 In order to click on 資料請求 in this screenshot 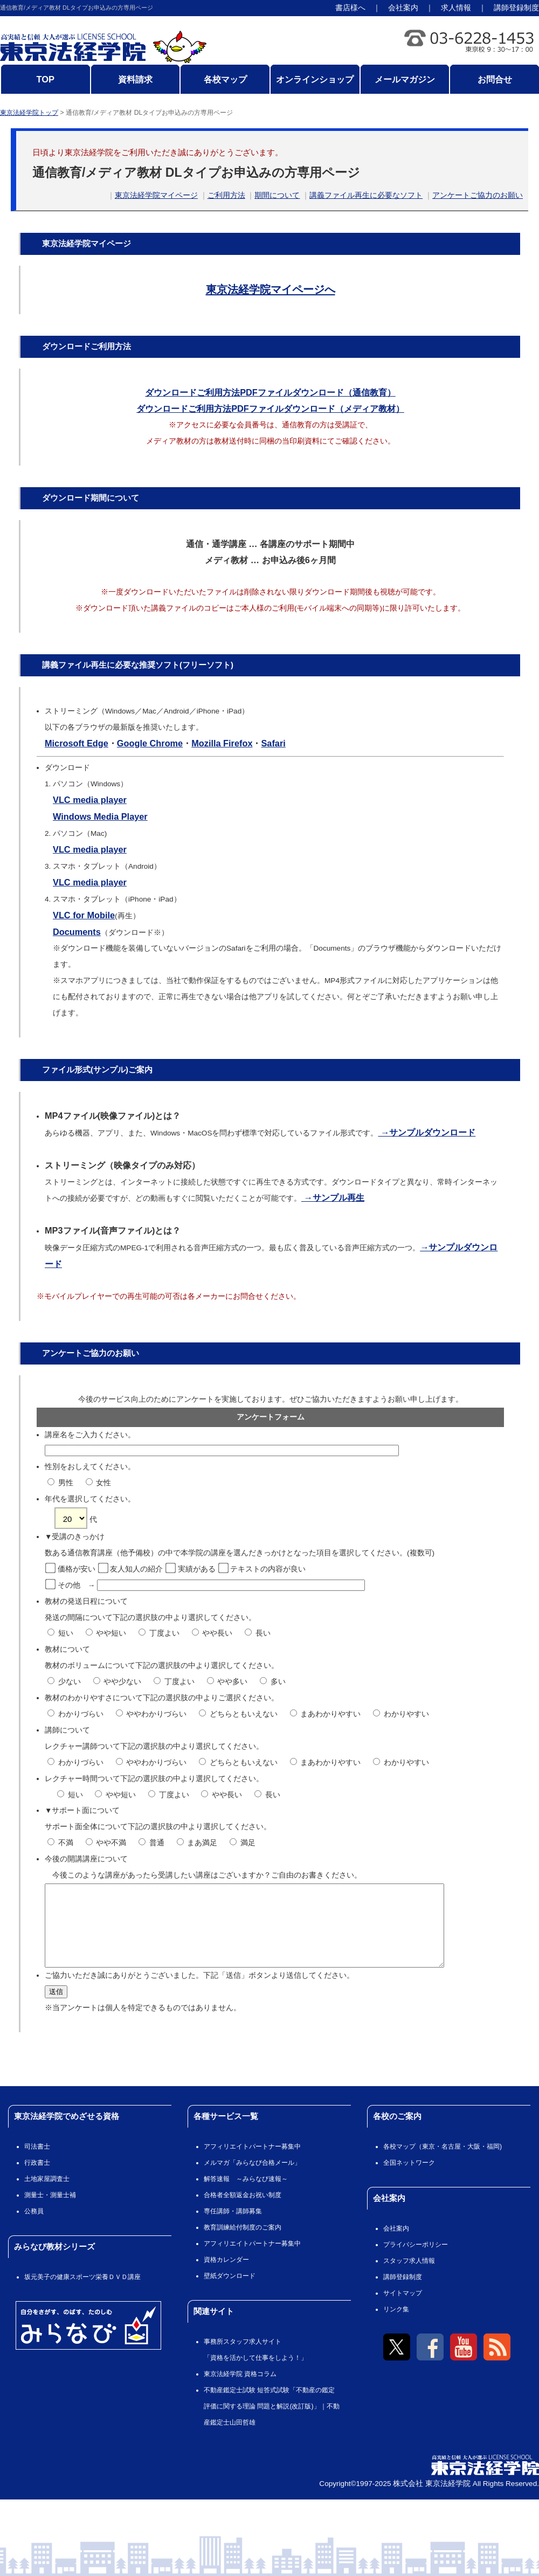, I will do `click(135, 79)`.